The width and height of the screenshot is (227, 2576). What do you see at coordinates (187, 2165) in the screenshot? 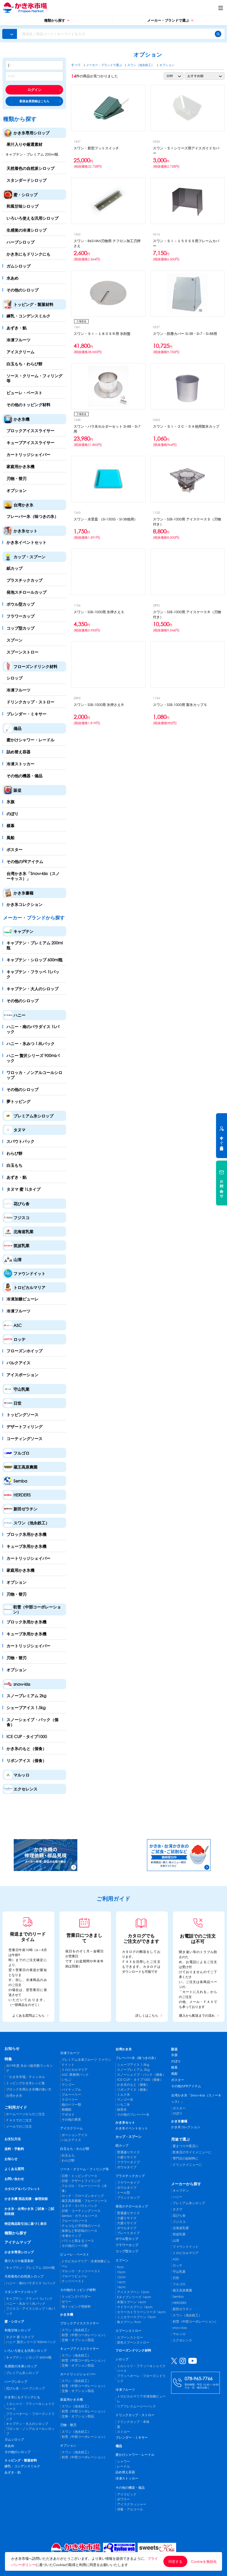
I see `ドリンクメニューに` at bounding box center [187, 2165].